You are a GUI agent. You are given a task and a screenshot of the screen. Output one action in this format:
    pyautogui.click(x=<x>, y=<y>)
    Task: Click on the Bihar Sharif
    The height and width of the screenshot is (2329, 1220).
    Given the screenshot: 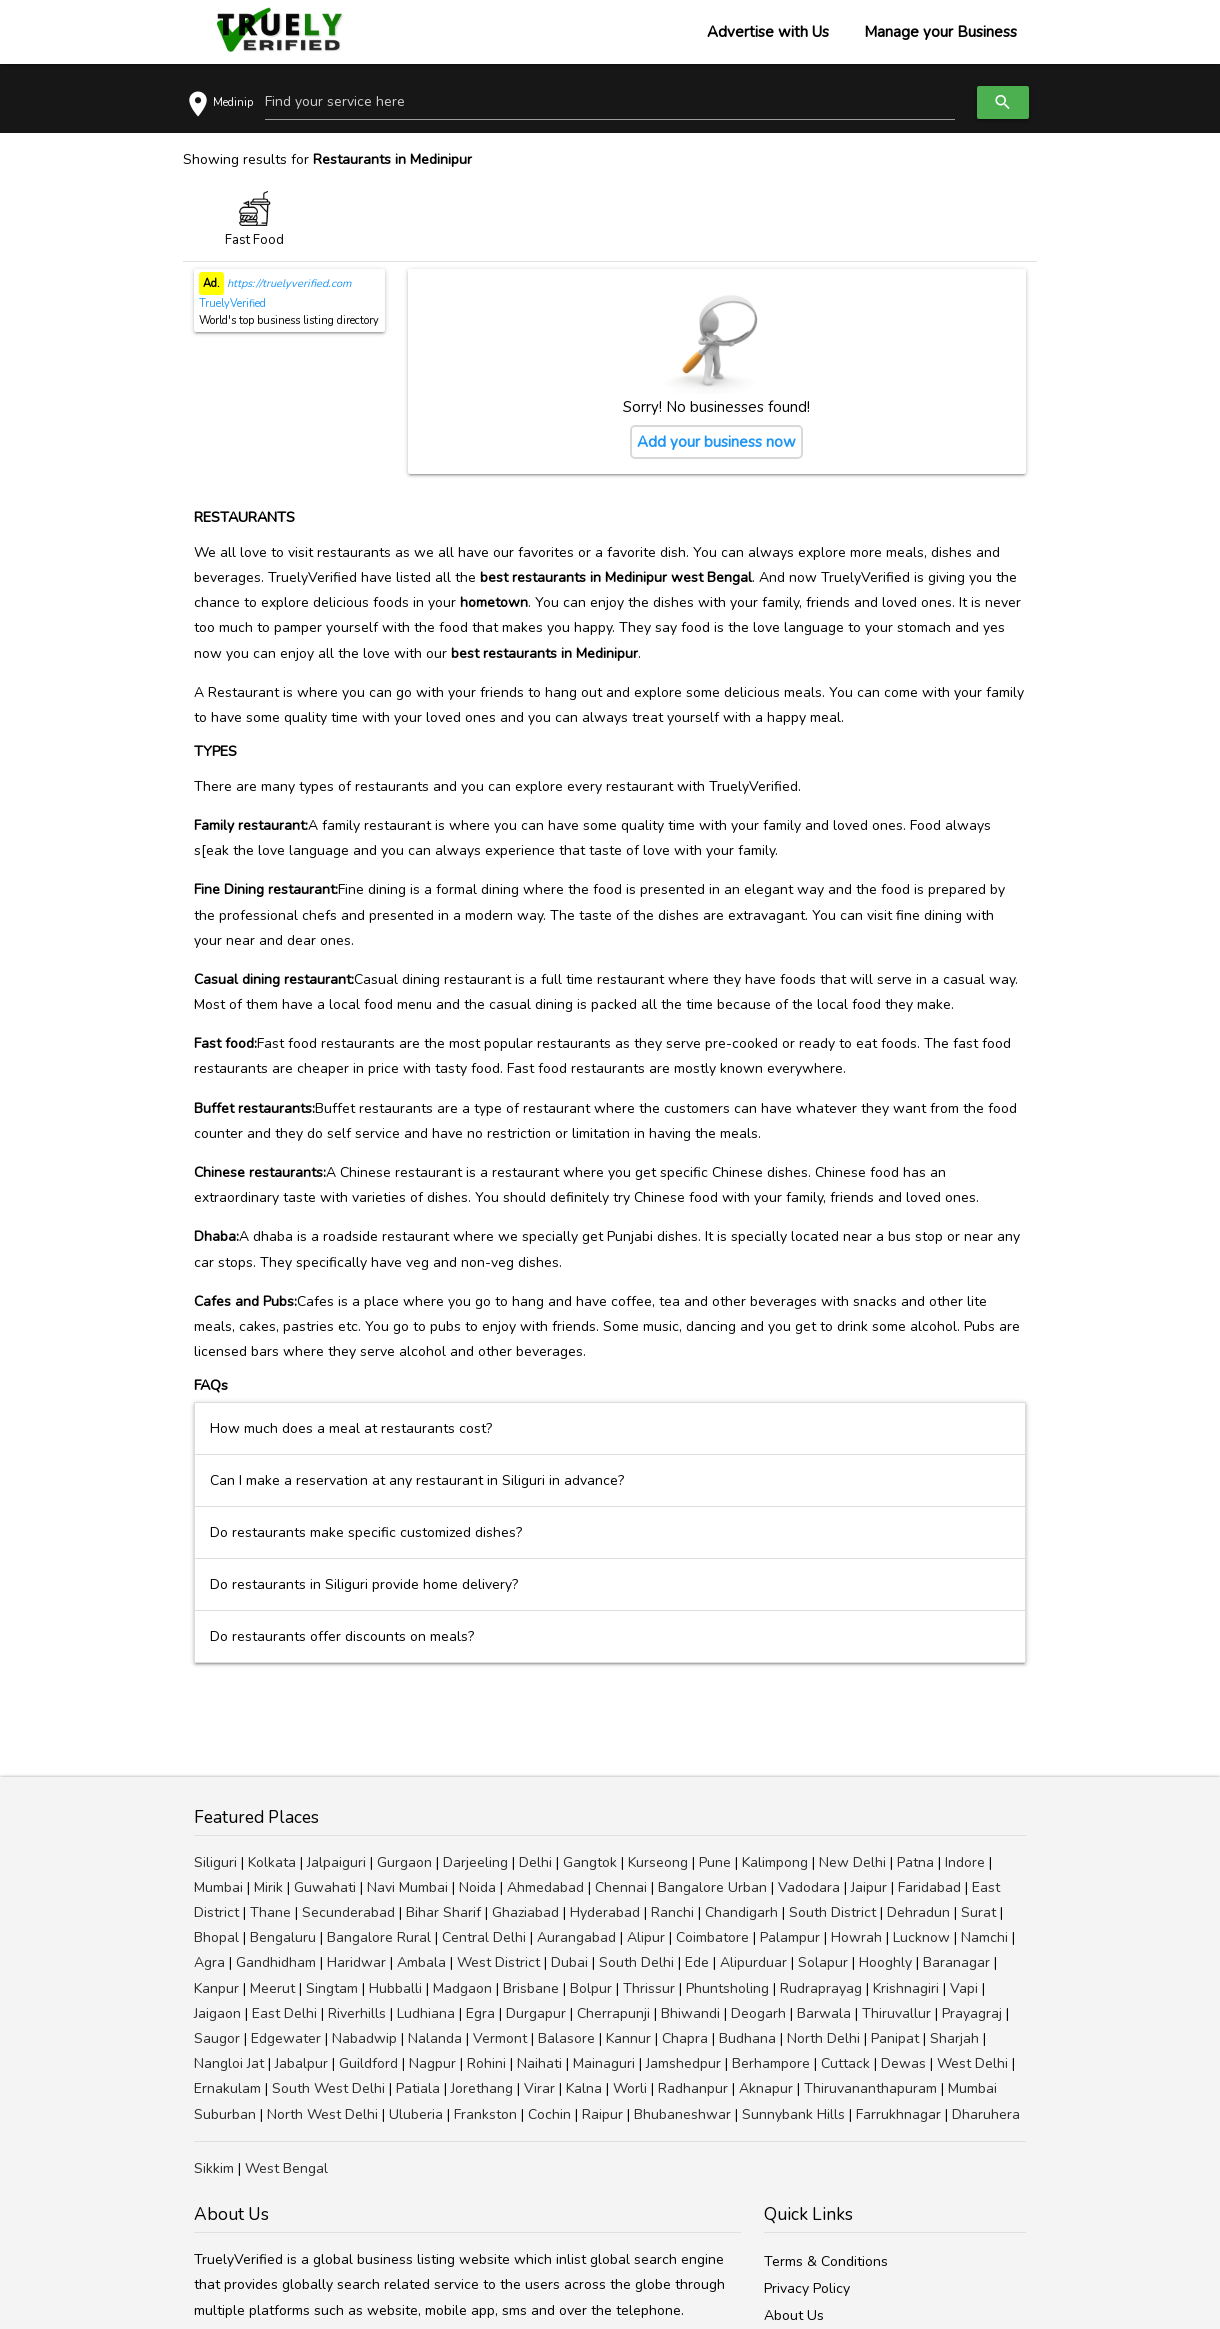 What is the action you would take?
    pyautogui.click(x=443, y=1912)
    